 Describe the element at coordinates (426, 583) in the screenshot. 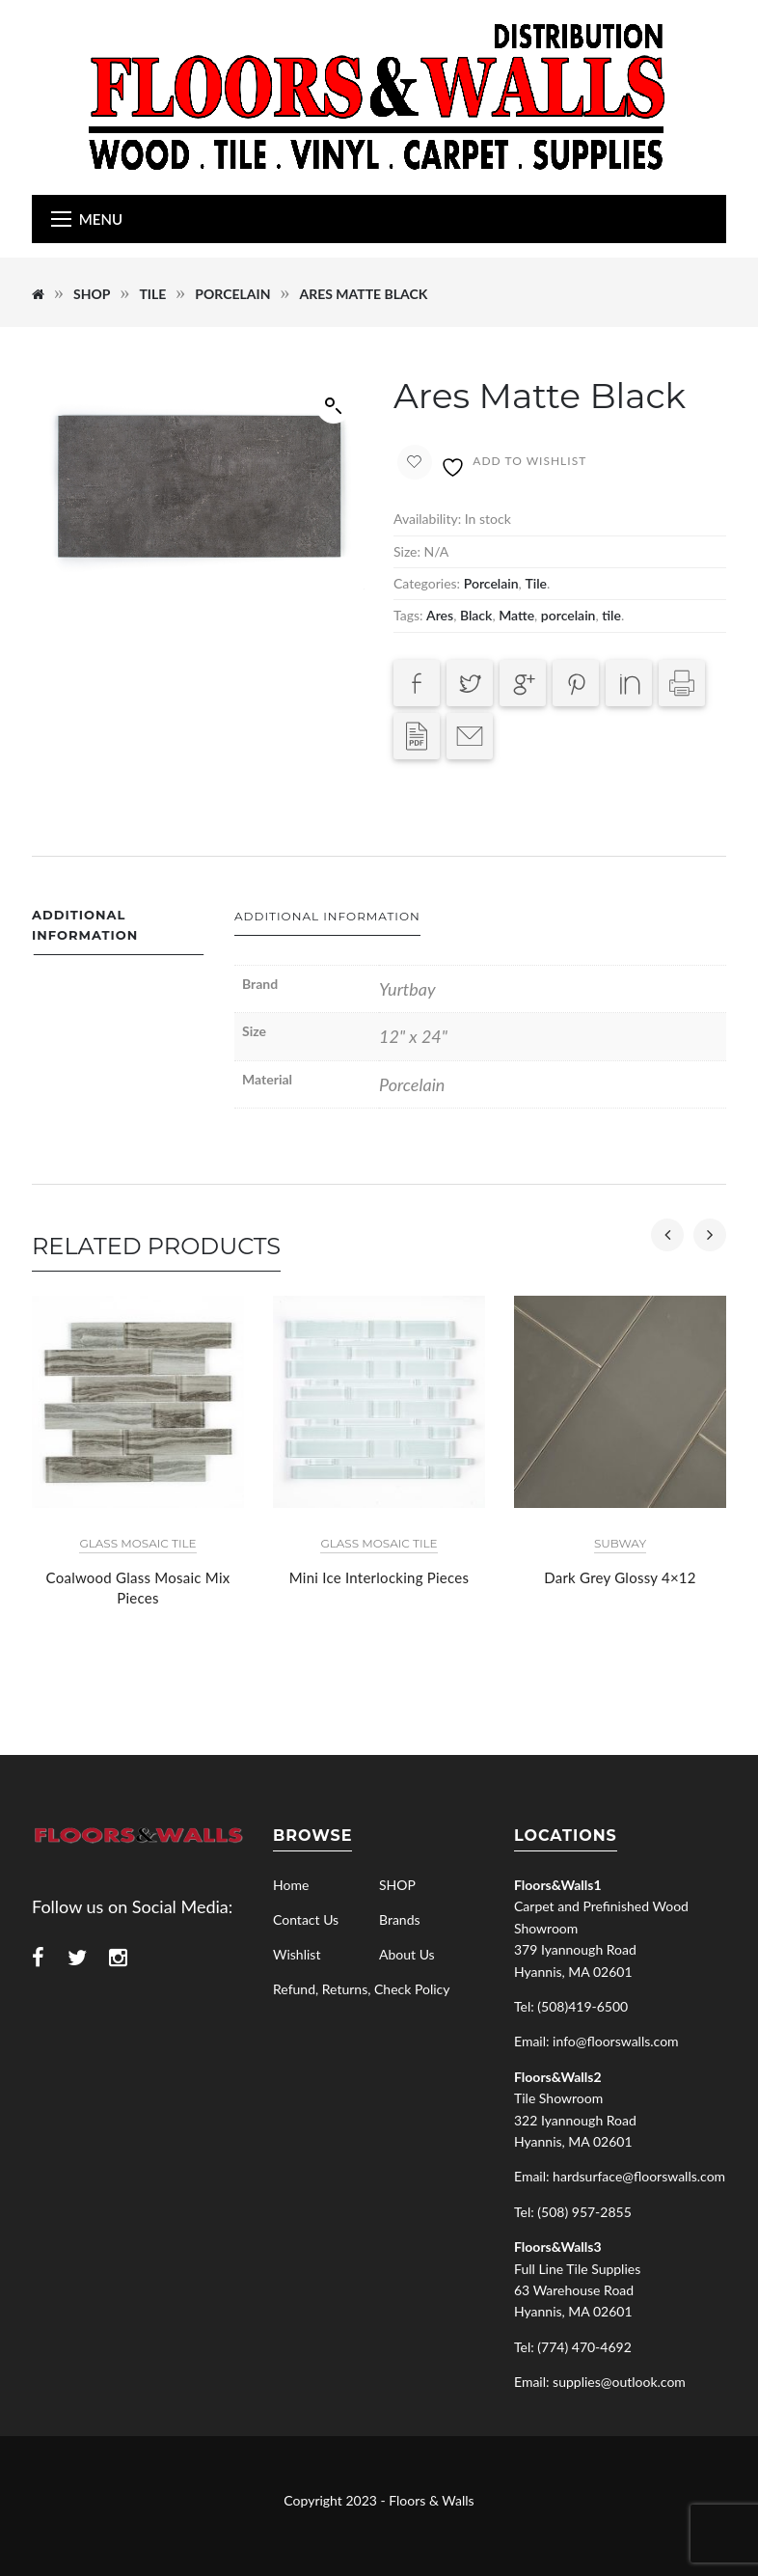

I see `Categories:` at that location.